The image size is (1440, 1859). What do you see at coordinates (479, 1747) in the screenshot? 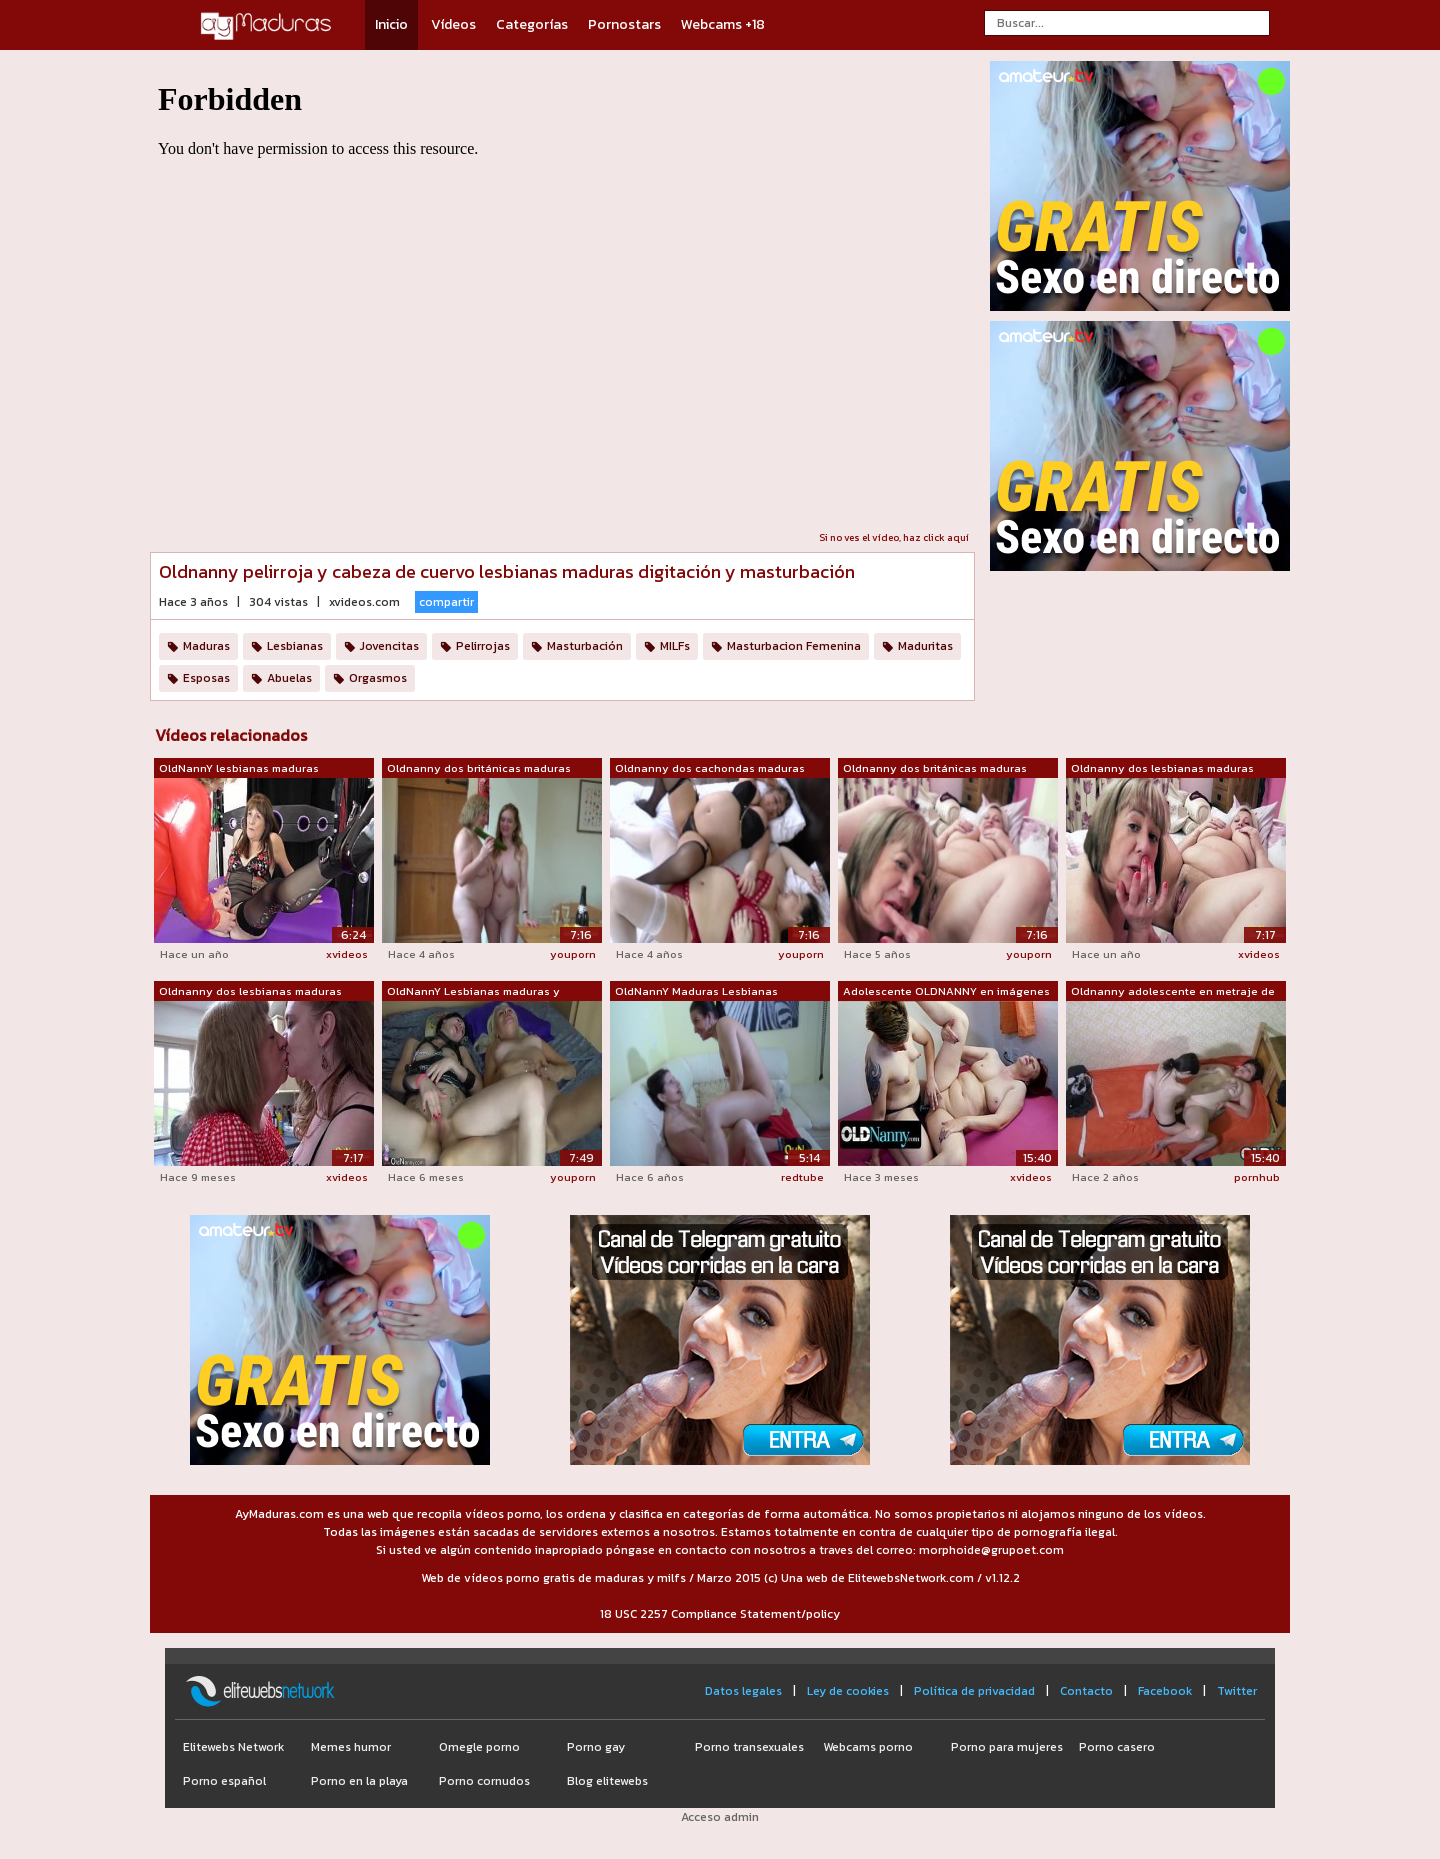
I see `Omegle porno` at bounding box center [479, 1747].